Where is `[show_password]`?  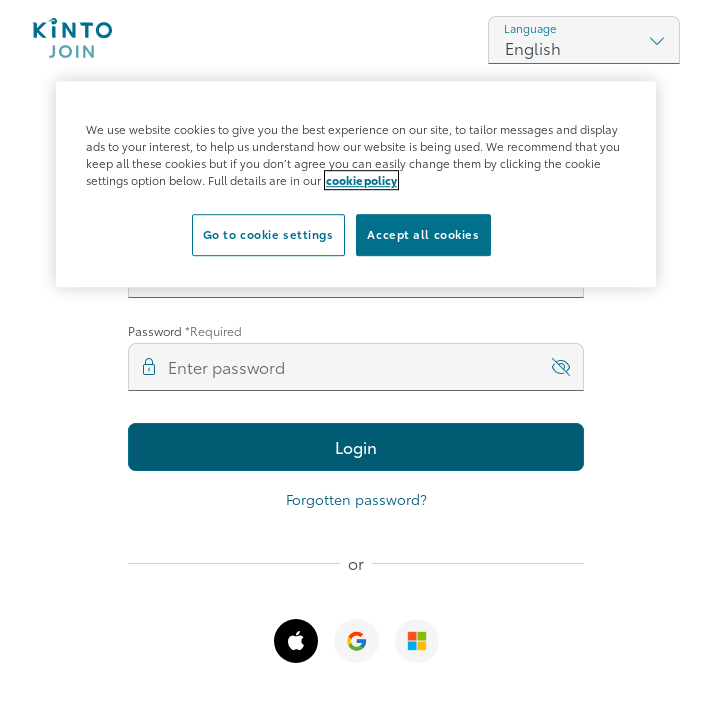 [show_password] is located at coordinates (561, 367).